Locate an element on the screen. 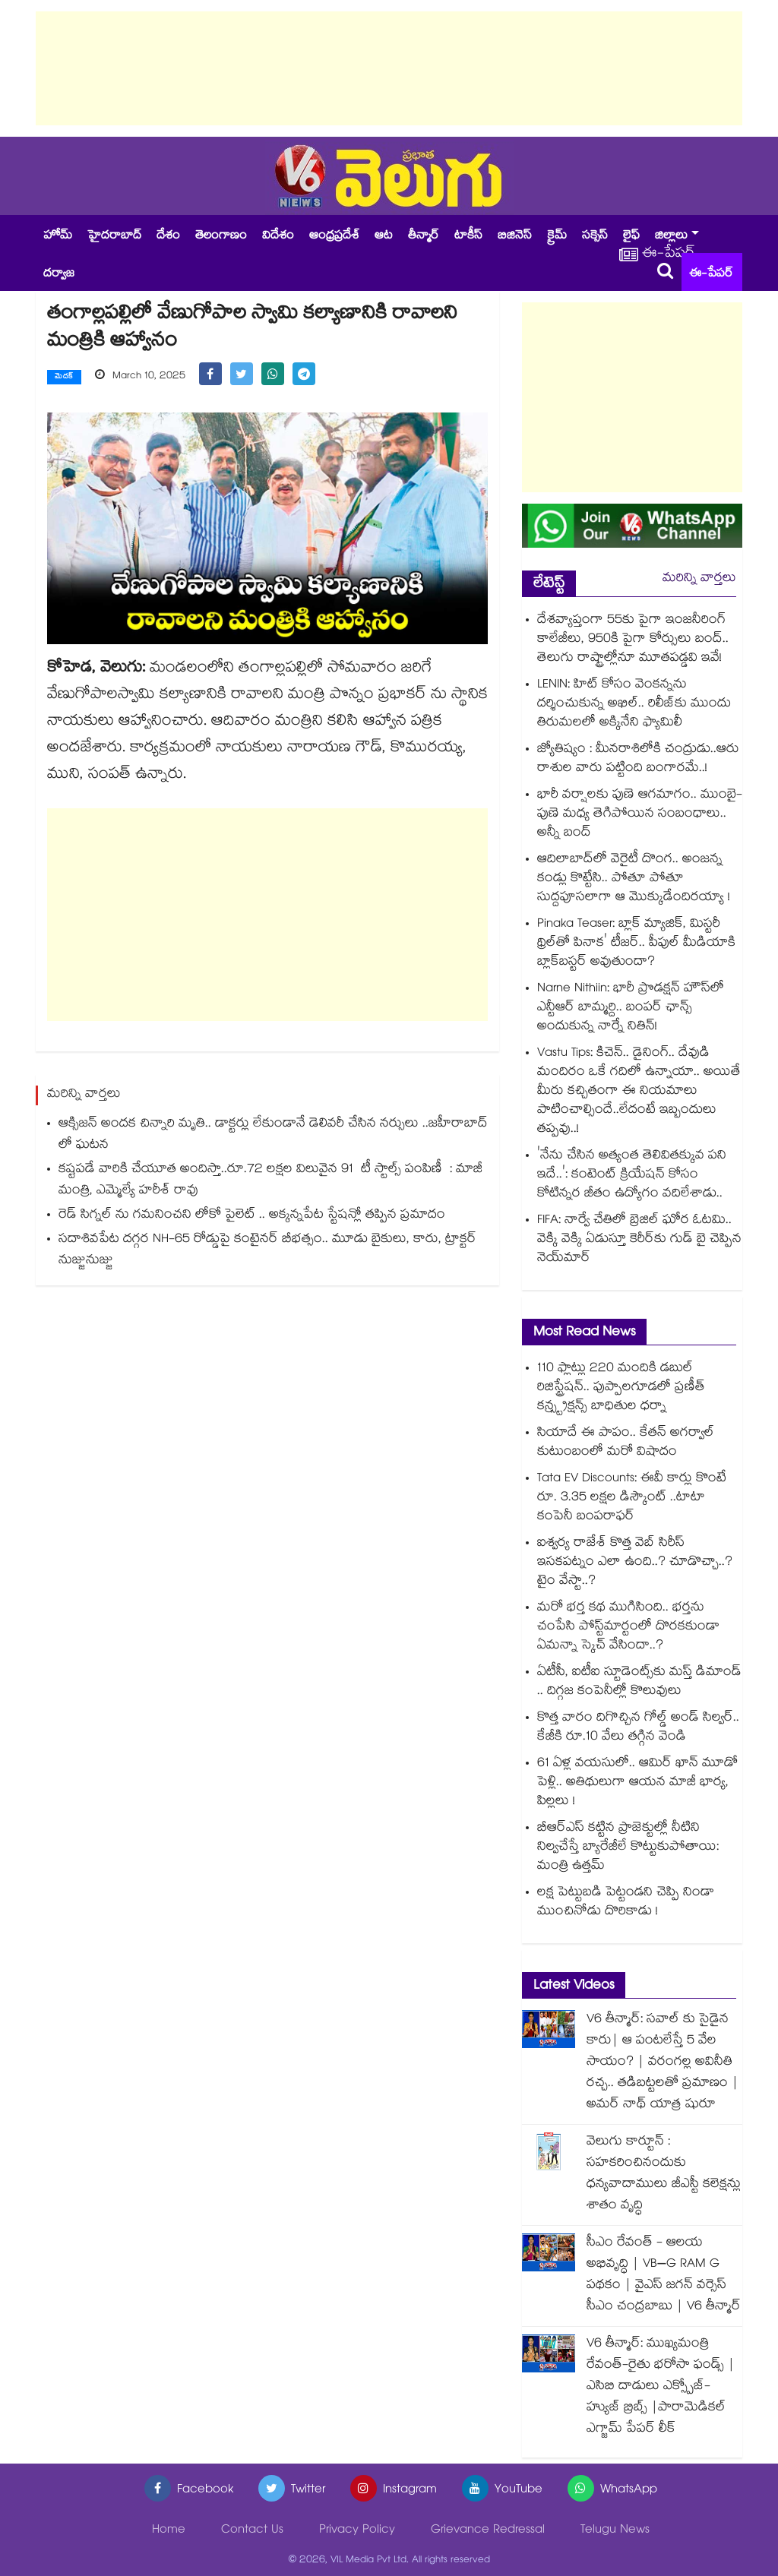 This screenshot has height=2576, width=778. Pinaka Teaser: బ్లాక్ మ్యాజిక్, మిస్టరీ థ్రిల్⁭తో పినాక' టీజర్‌.. పీపుల్ మీడియాకి బ్లాక్‌బస్టర్ అవుతుందా? is located at coordinates (636, 944).